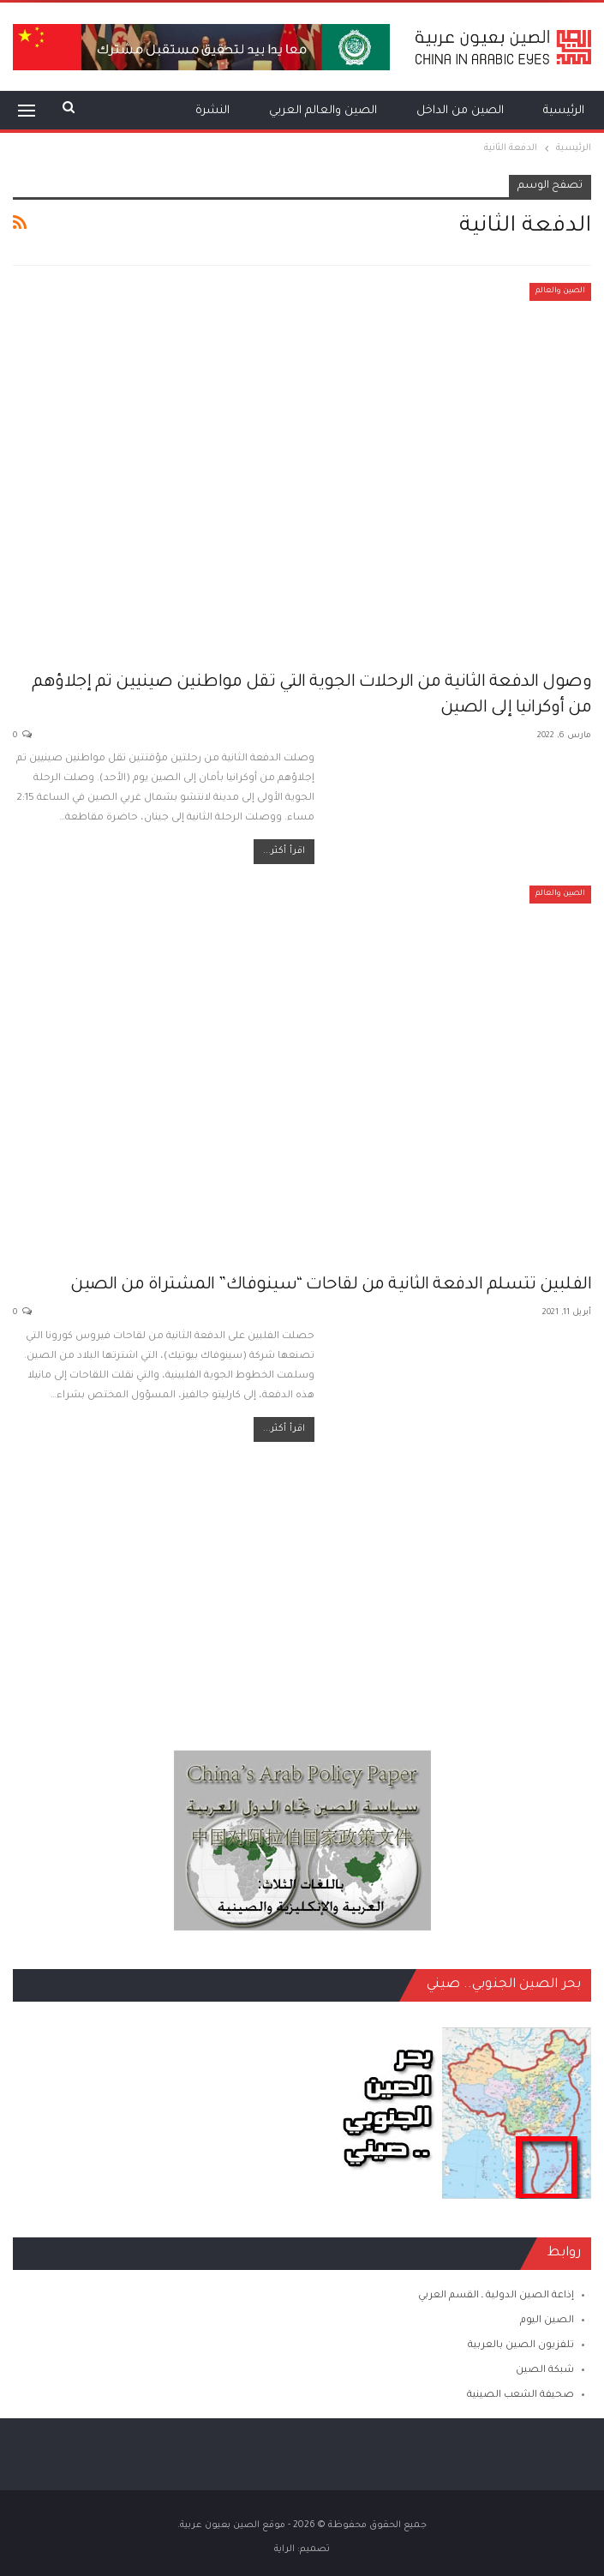 The height and width of the screenshot is (2576, 604). What do you see at coordinates (496, 2296) in the screenshot?
I see `إذاعة الصين الدولية ـ القسم العربي` at bounding box center [496, 2296].